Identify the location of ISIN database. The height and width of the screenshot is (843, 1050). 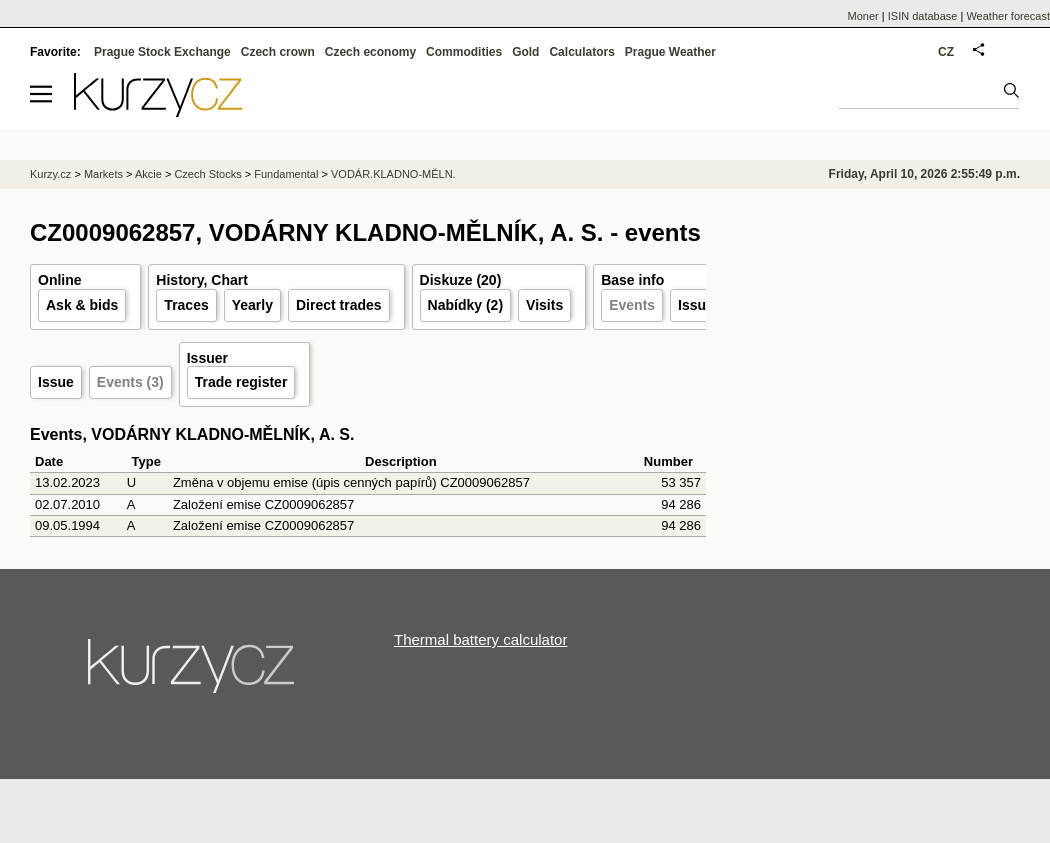
(923, 16).